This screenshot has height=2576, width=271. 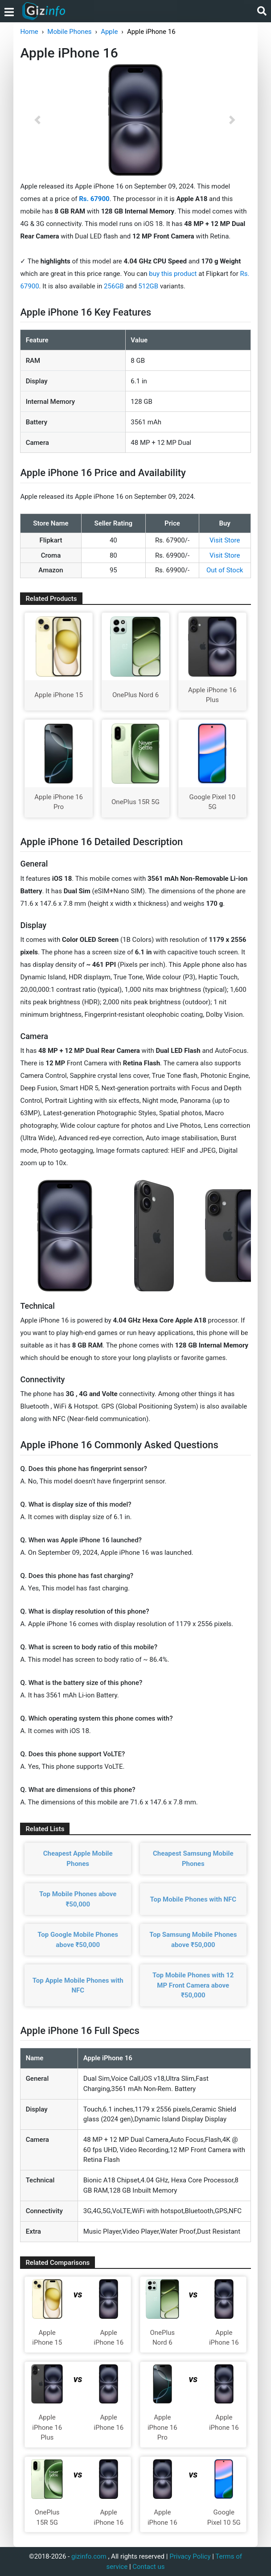 I want to click on Mobile Phones, so click(x=69, y=32).